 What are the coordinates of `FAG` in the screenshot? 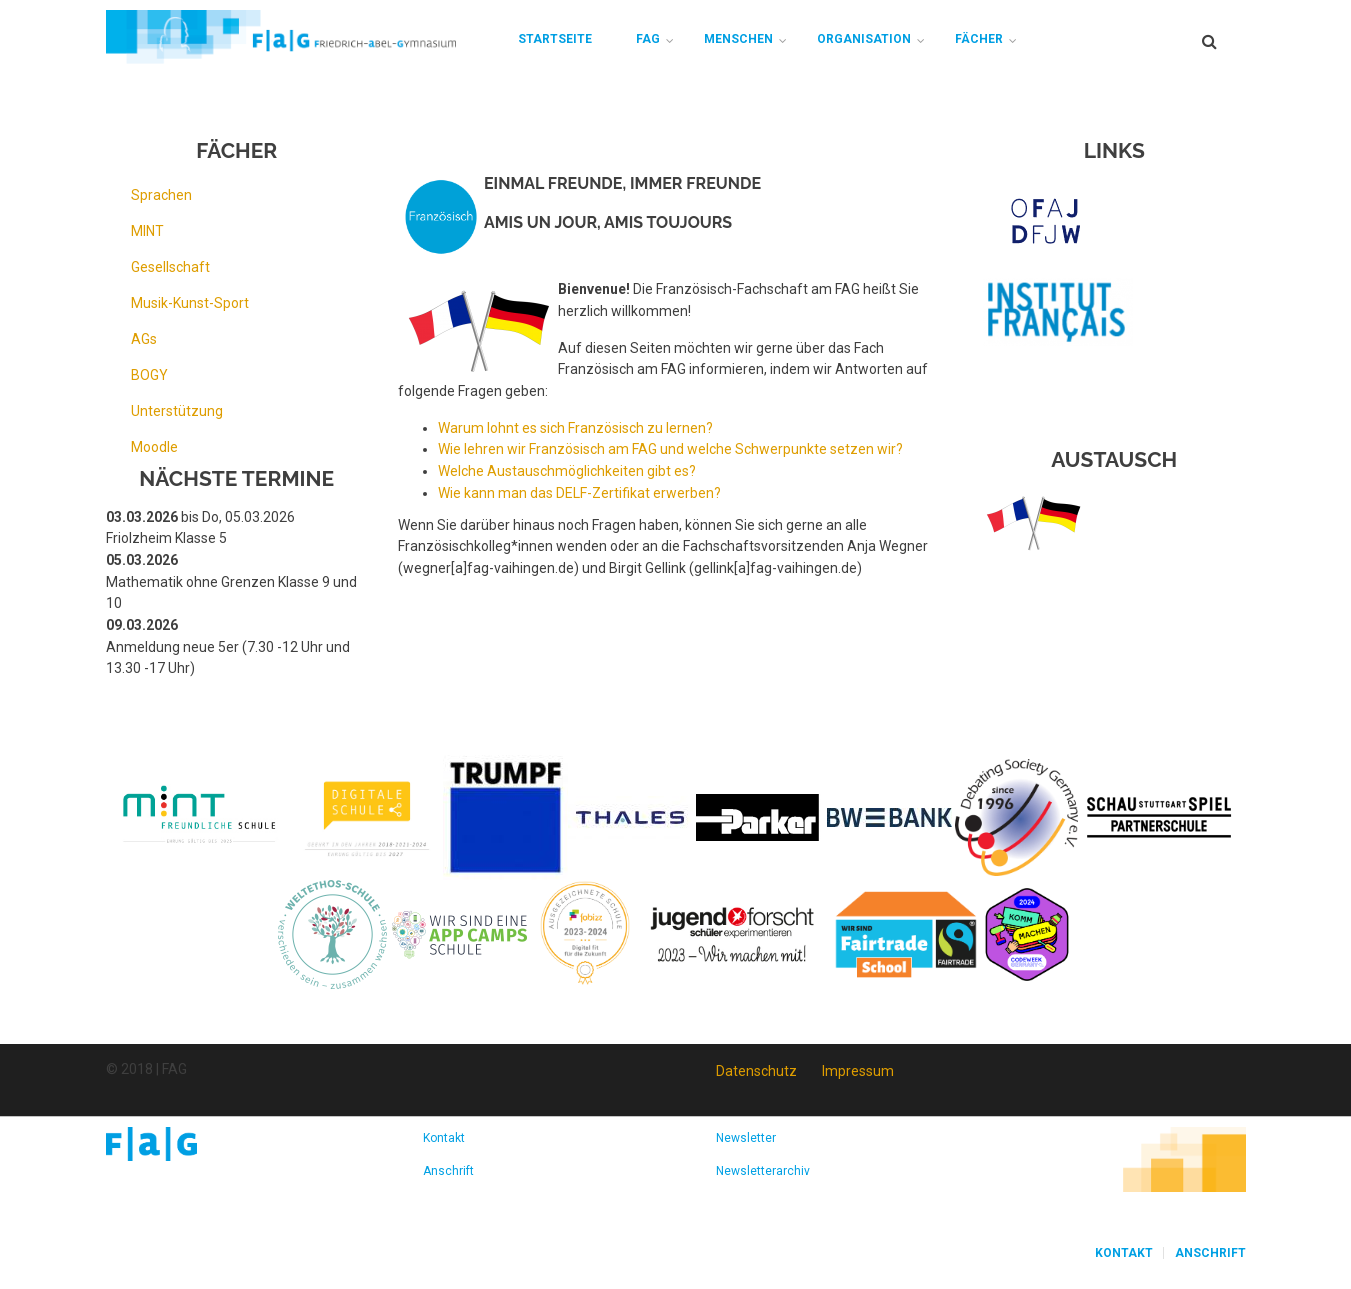 It's located at (648, 39).